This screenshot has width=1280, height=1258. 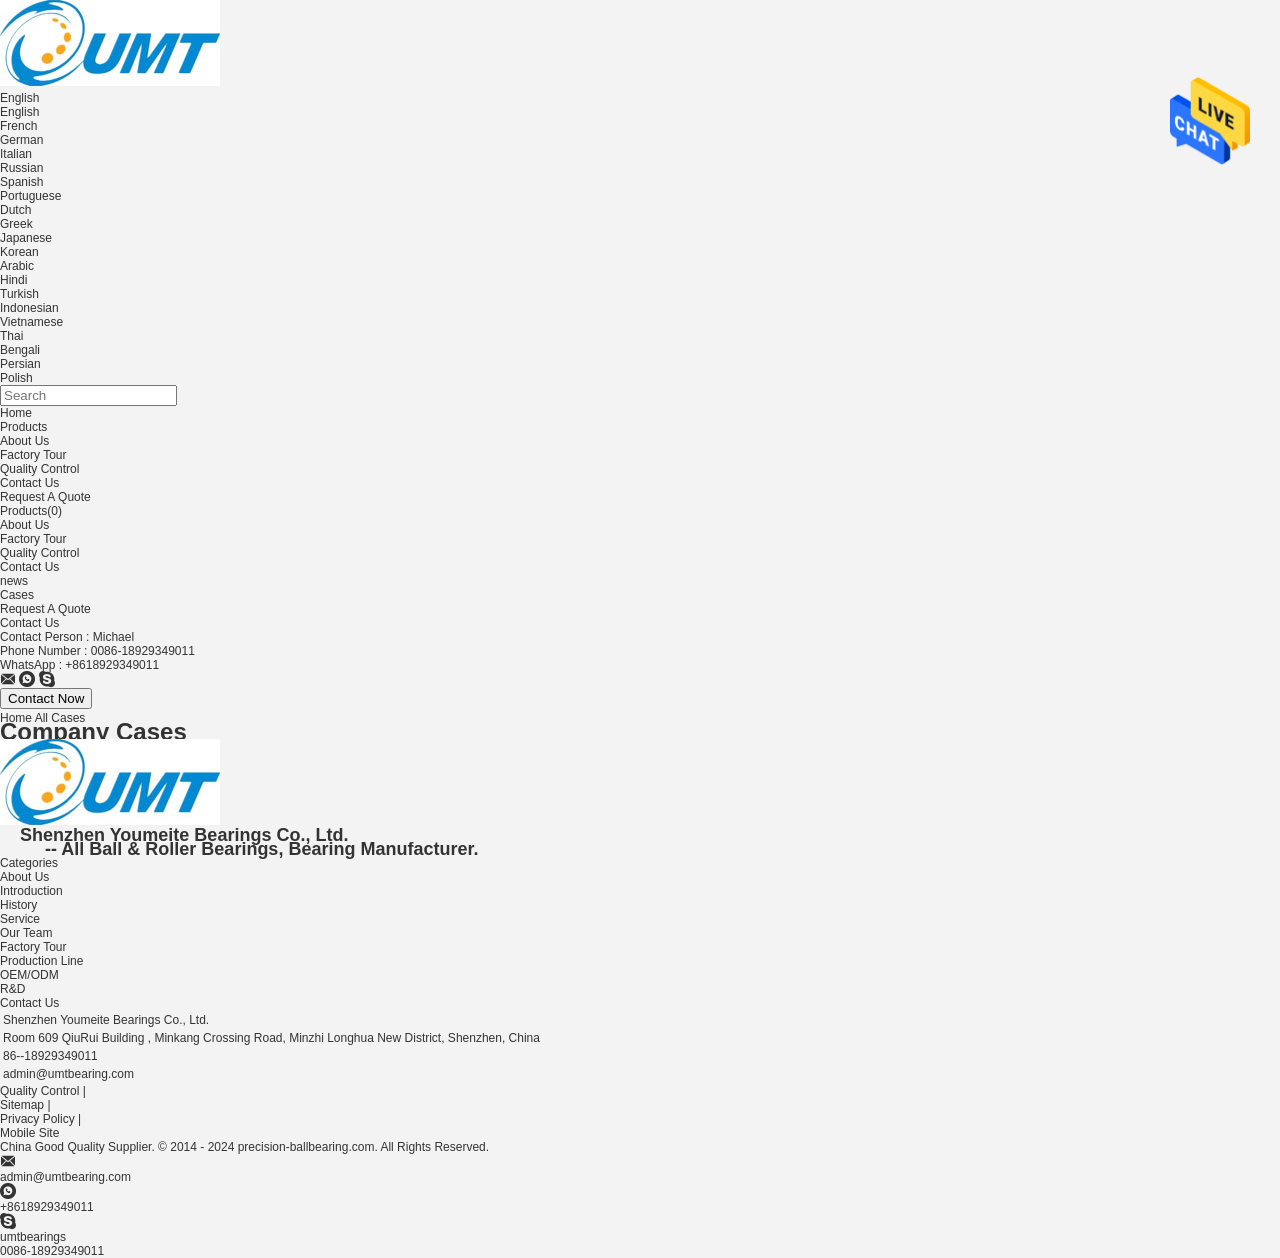 What do you see at coordinates (19, 294) in the screenshot?
I see `Turkish` at bounding box center [19, 294].